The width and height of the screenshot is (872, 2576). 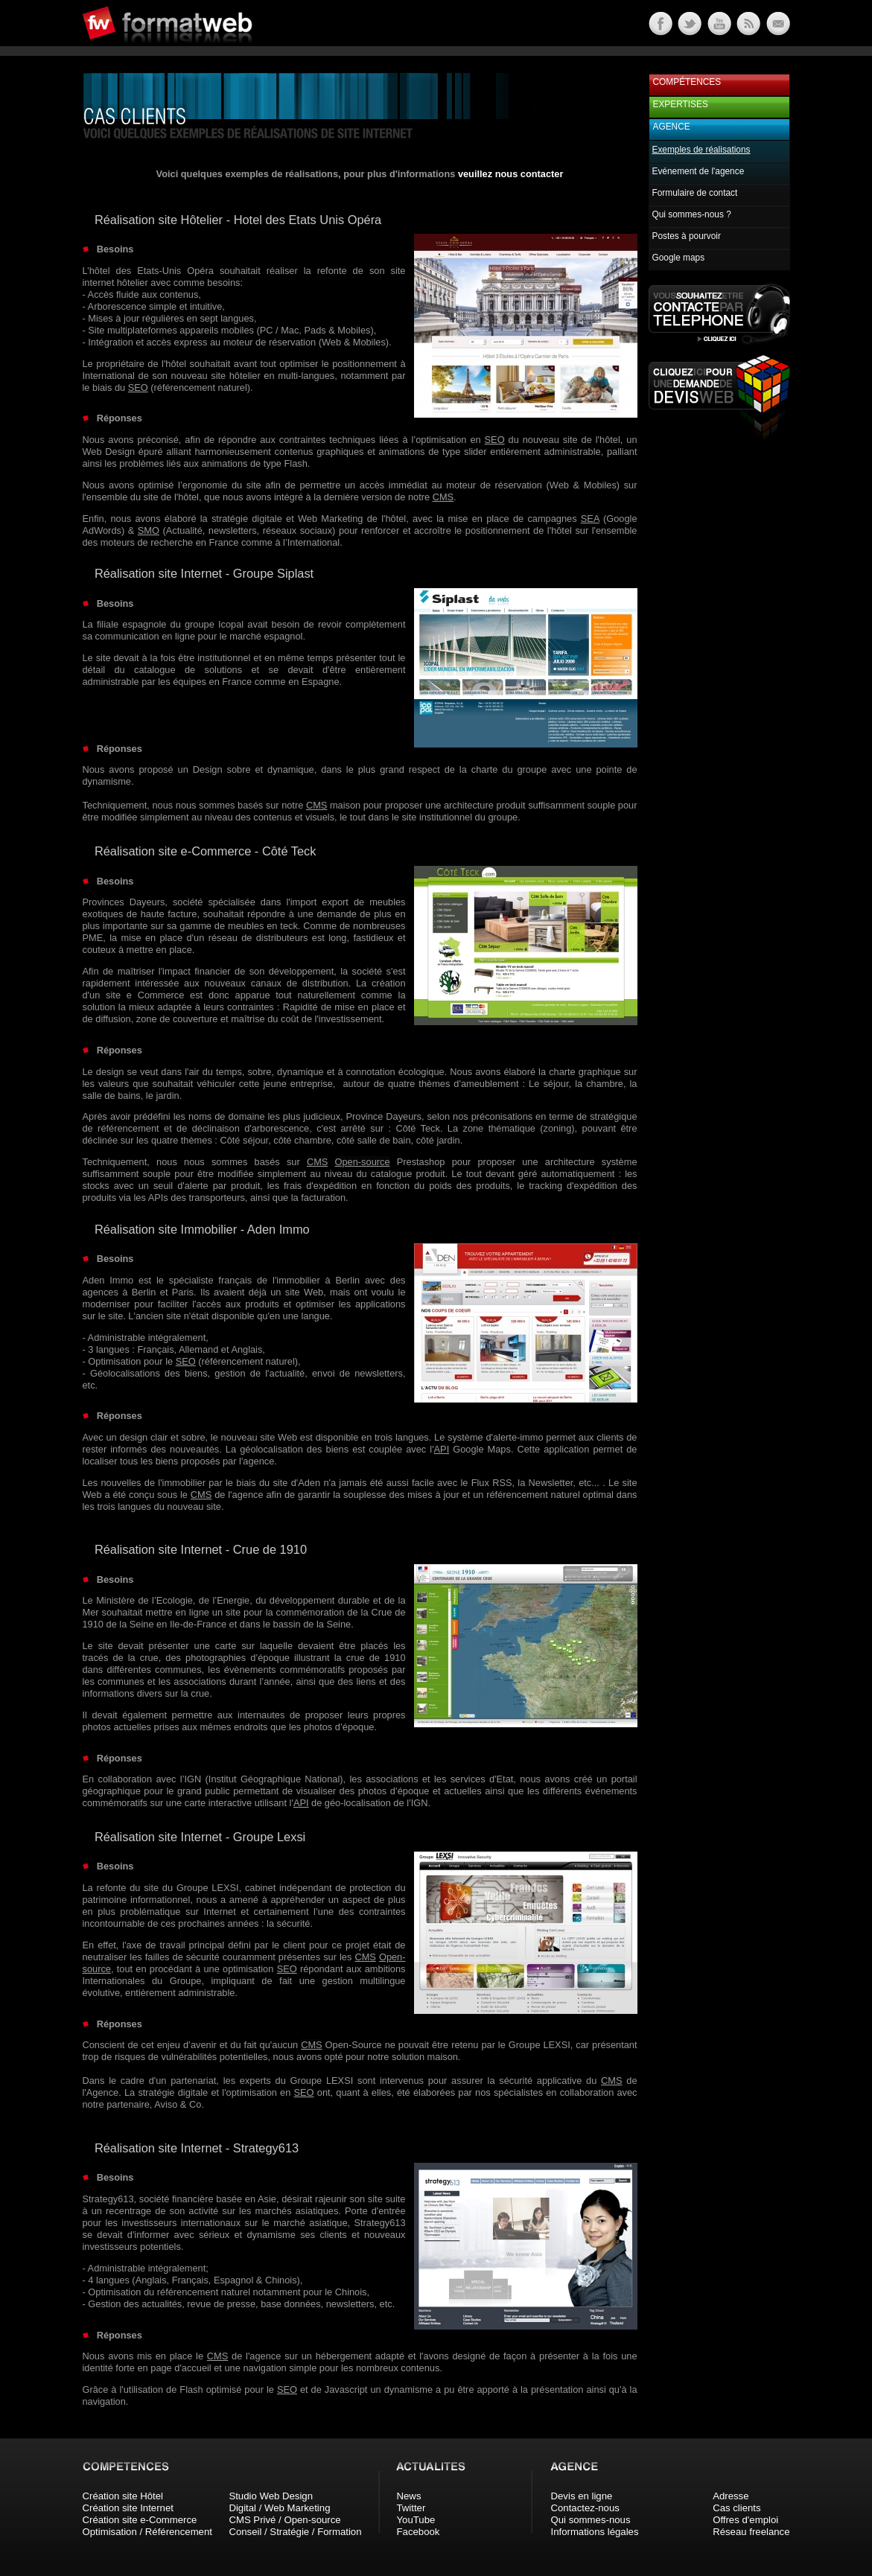 What do you see at coordinates (409, 2496) in the screenshot?
I see `News` at bounding box center [409, 2496].